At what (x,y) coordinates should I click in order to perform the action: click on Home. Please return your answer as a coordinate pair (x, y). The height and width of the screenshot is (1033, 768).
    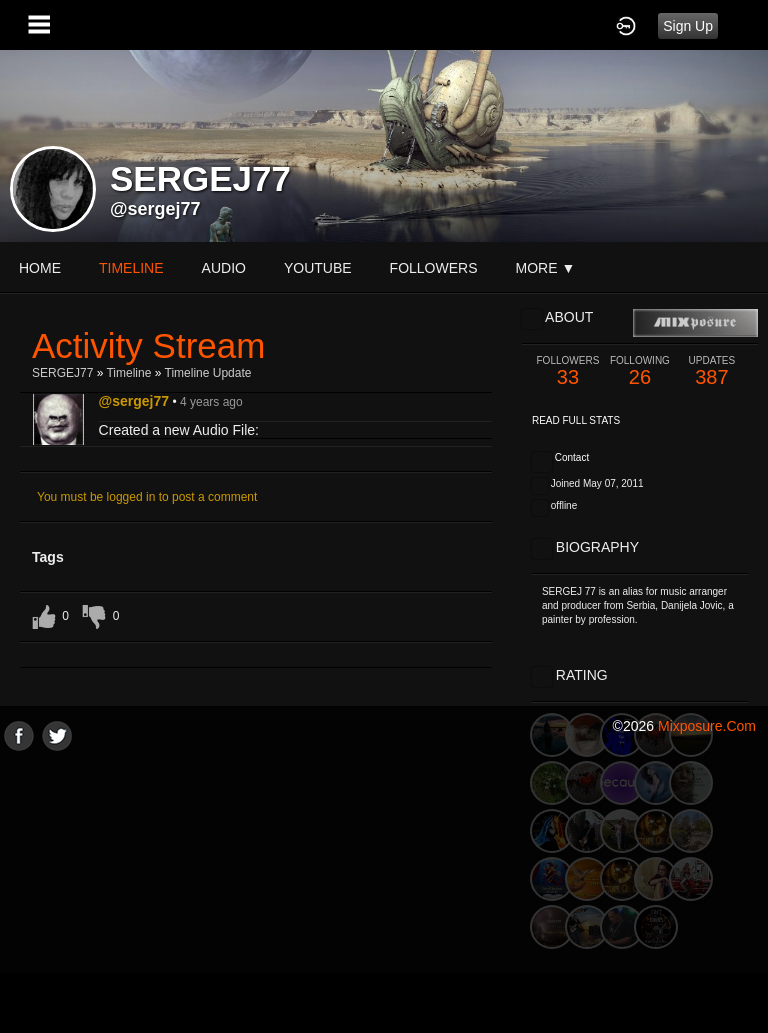
    Looking at the image, I should click on (40, 268).